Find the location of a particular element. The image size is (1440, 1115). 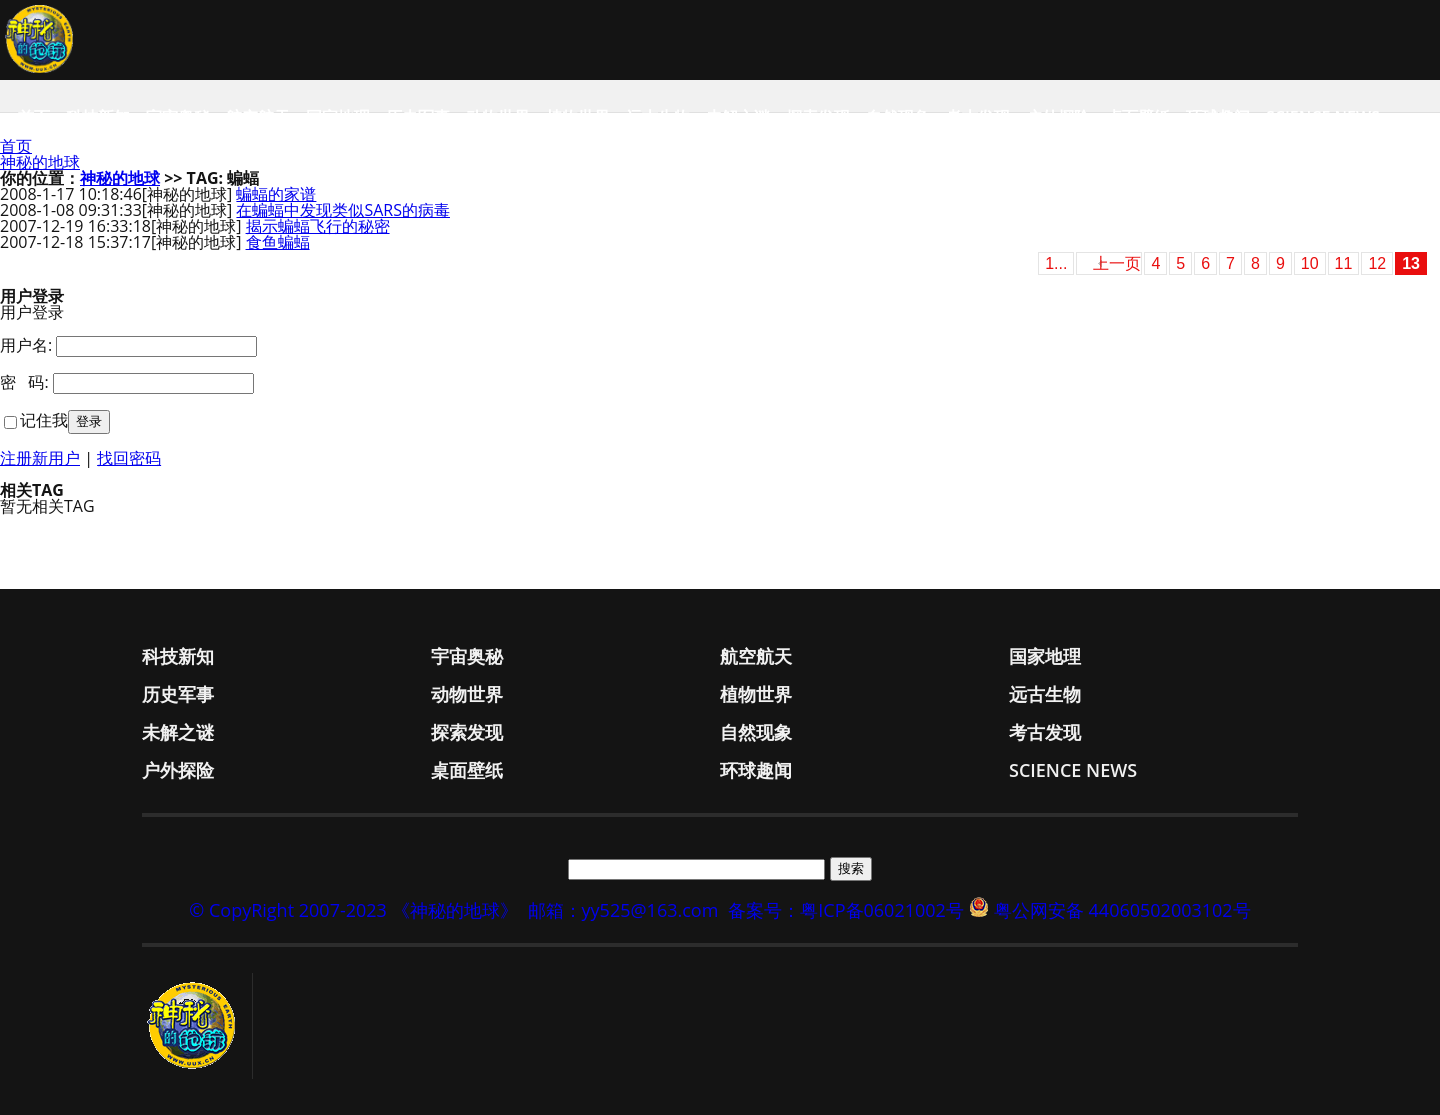

航空航天 is located at coordinates (258, 117).